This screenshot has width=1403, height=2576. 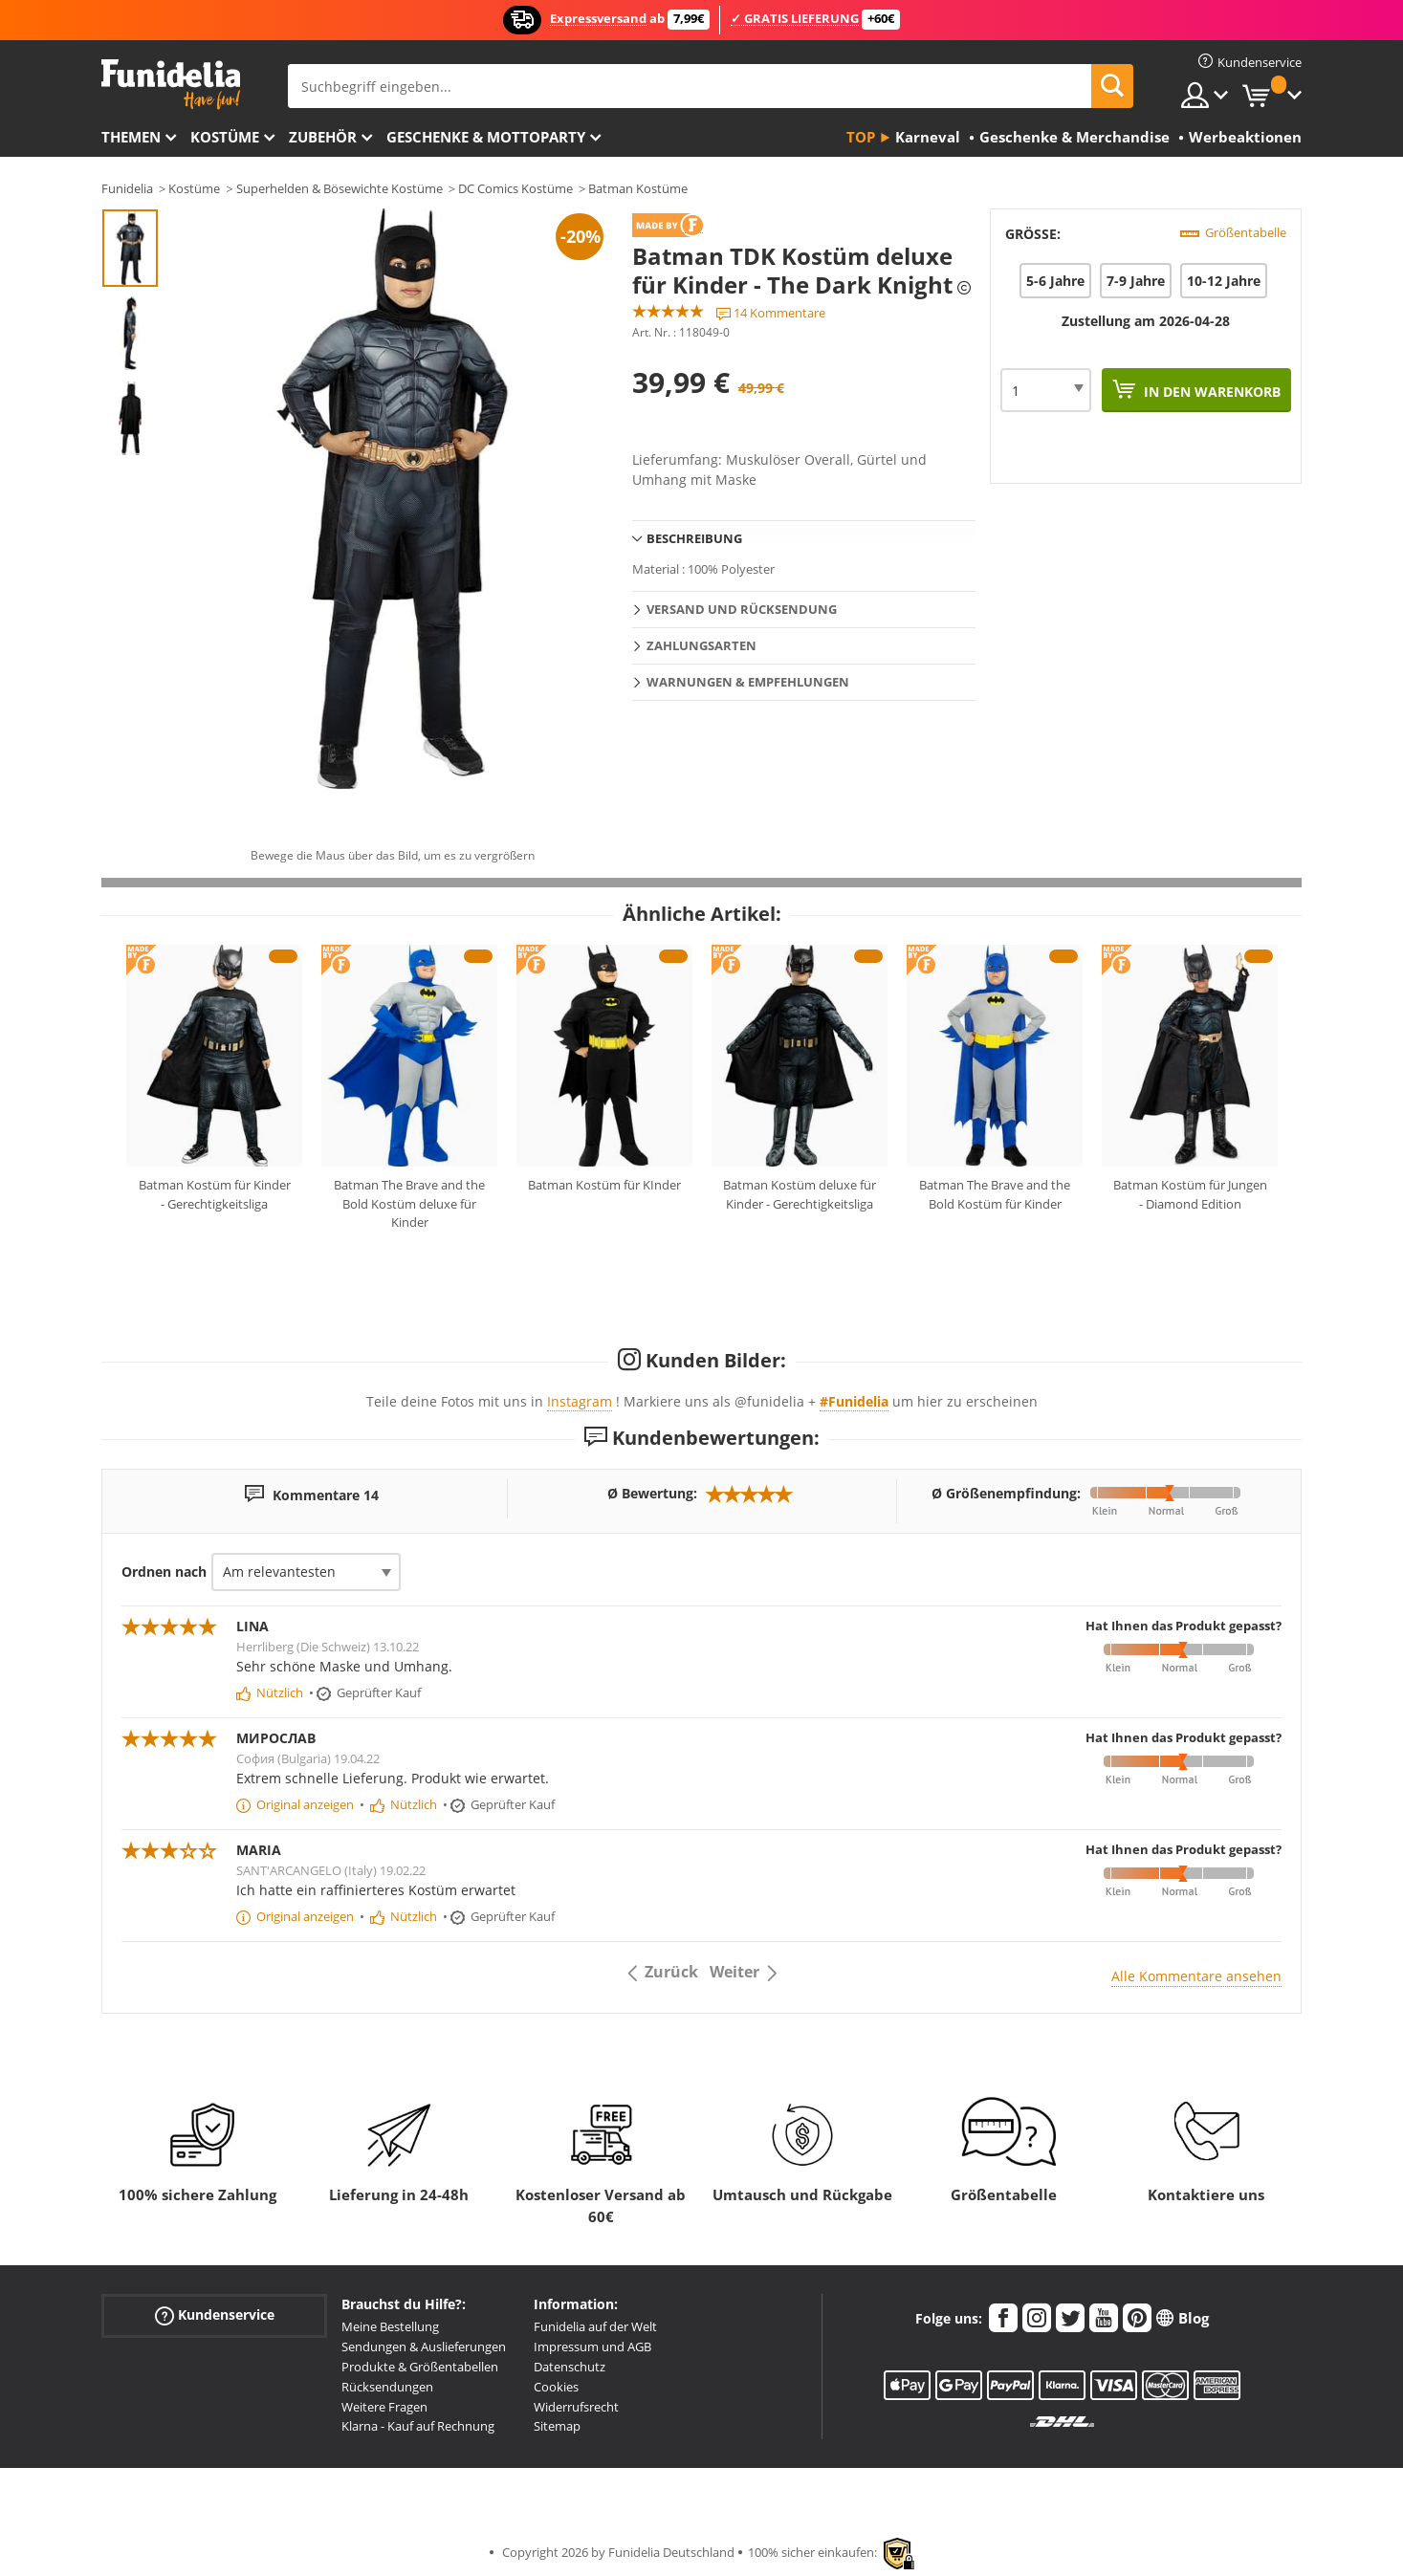 What do you see at coordinates (164, 1571) in the screenshot?
I see `Ordnen nach` at bounding box center [164, 1571].